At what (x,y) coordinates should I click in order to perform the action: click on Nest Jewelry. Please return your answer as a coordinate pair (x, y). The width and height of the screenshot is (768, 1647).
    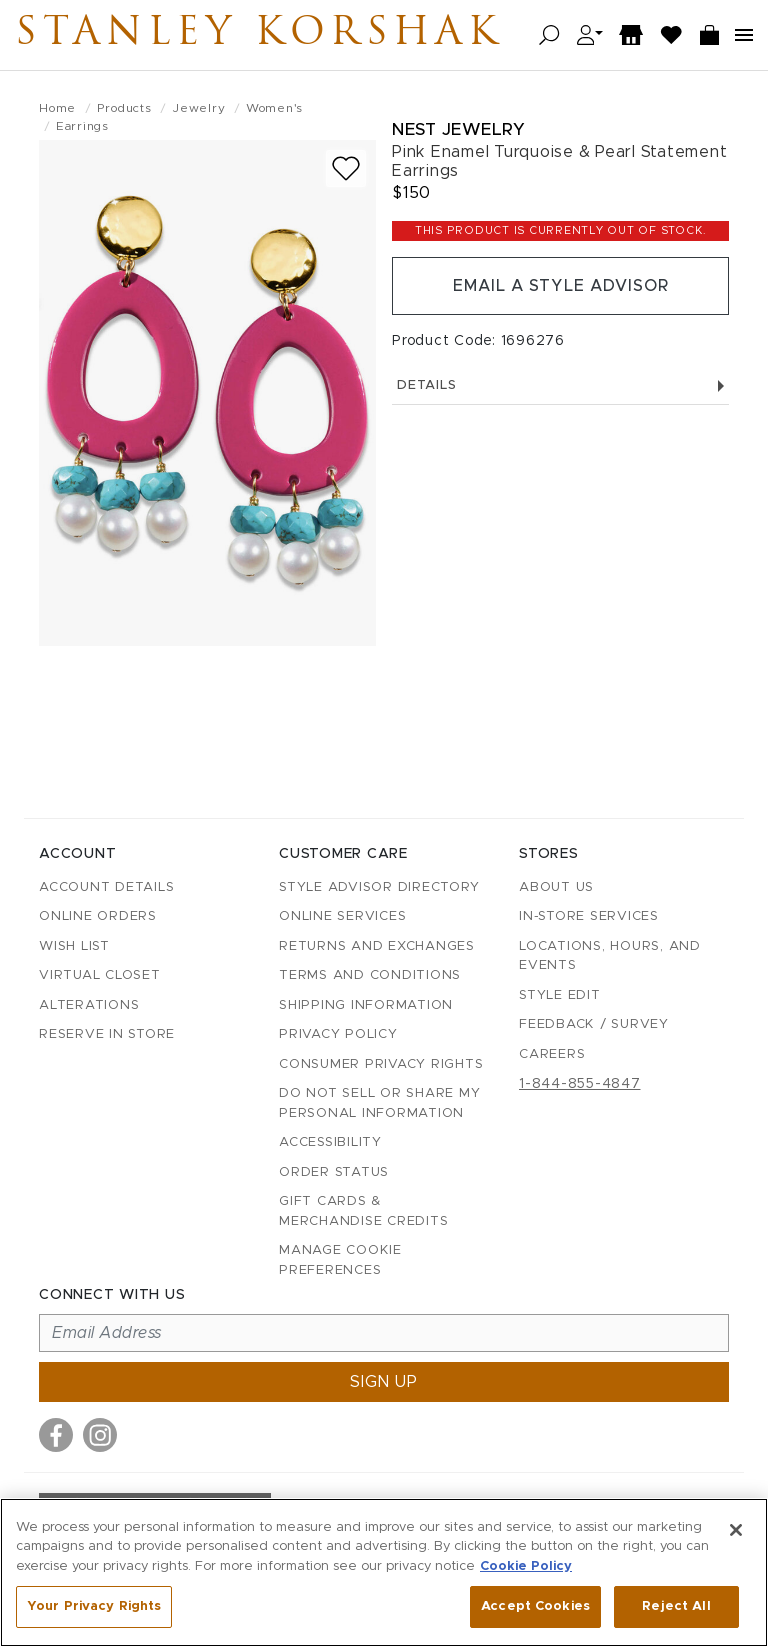
    Looking at the image, I should click on (458, 129).